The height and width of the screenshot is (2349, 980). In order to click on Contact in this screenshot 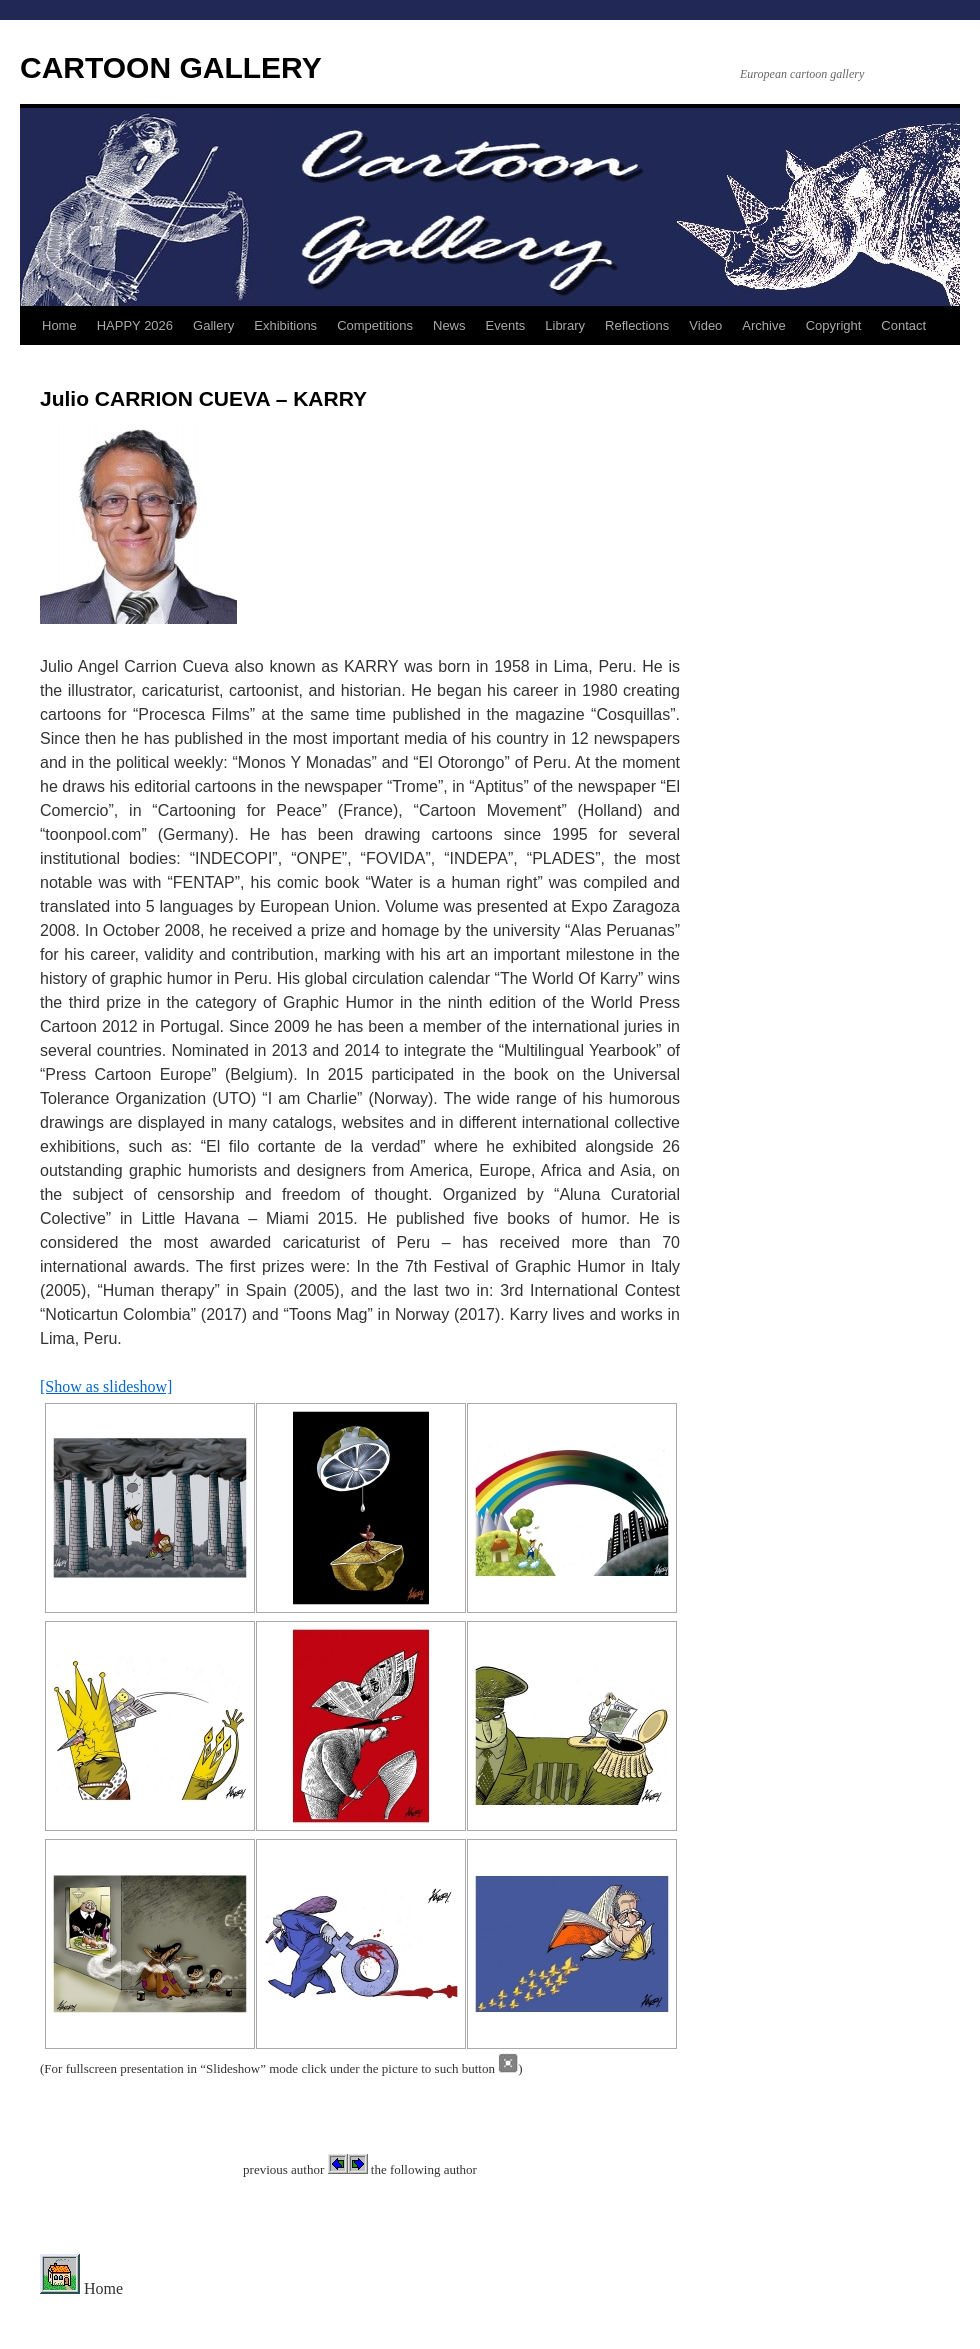, I will do `click(903, 325)`.